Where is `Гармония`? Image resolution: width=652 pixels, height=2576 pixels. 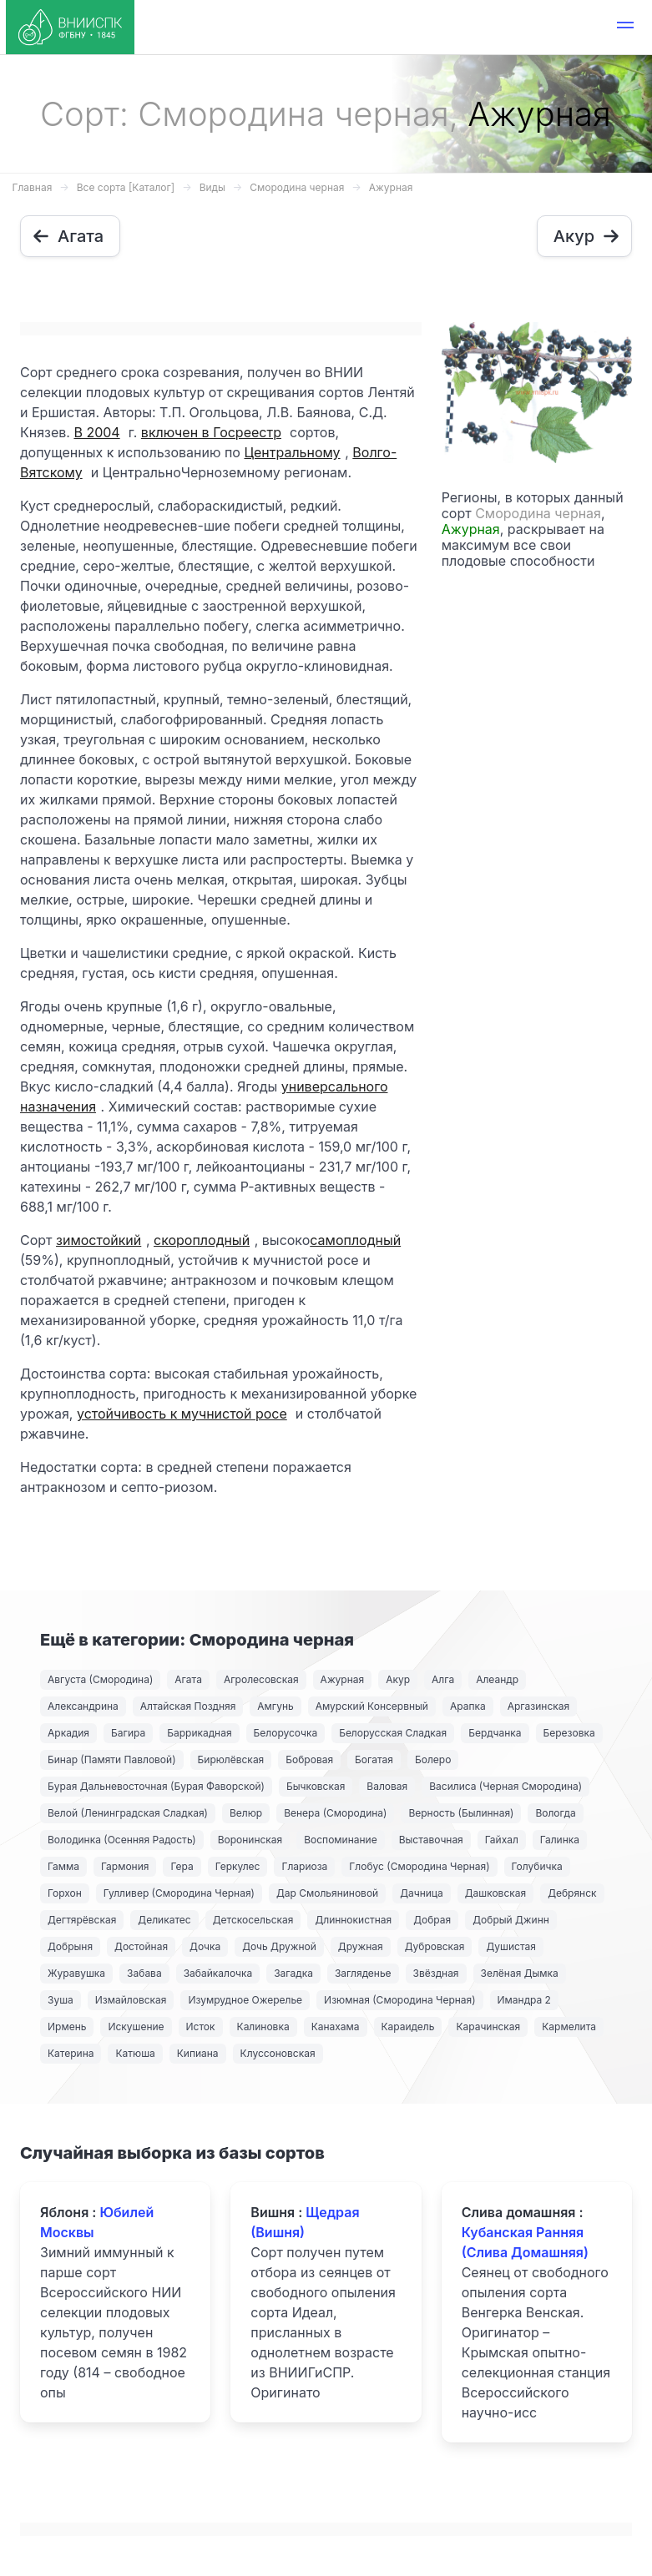 Гармония is located at coordinates (125, 1866).